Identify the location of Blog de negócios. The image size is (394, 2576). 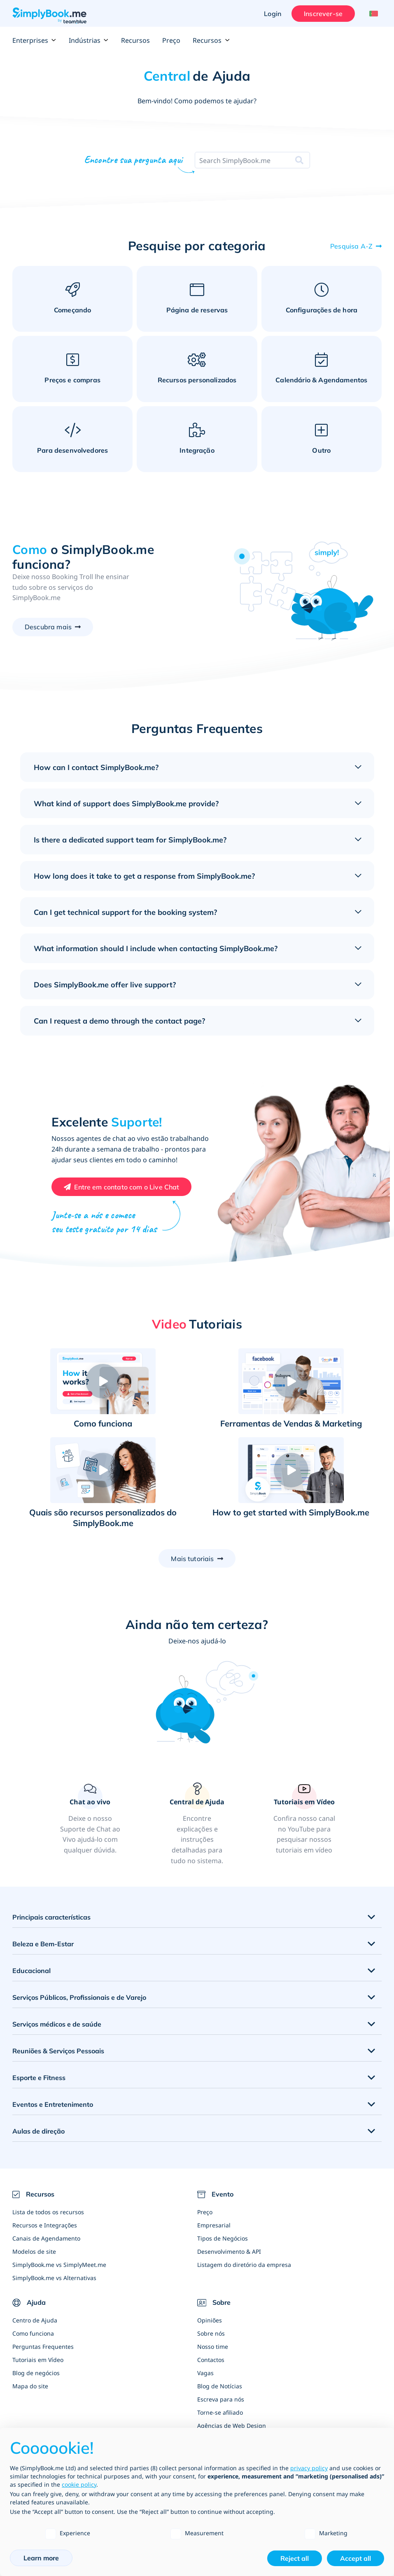
(36, 2373).